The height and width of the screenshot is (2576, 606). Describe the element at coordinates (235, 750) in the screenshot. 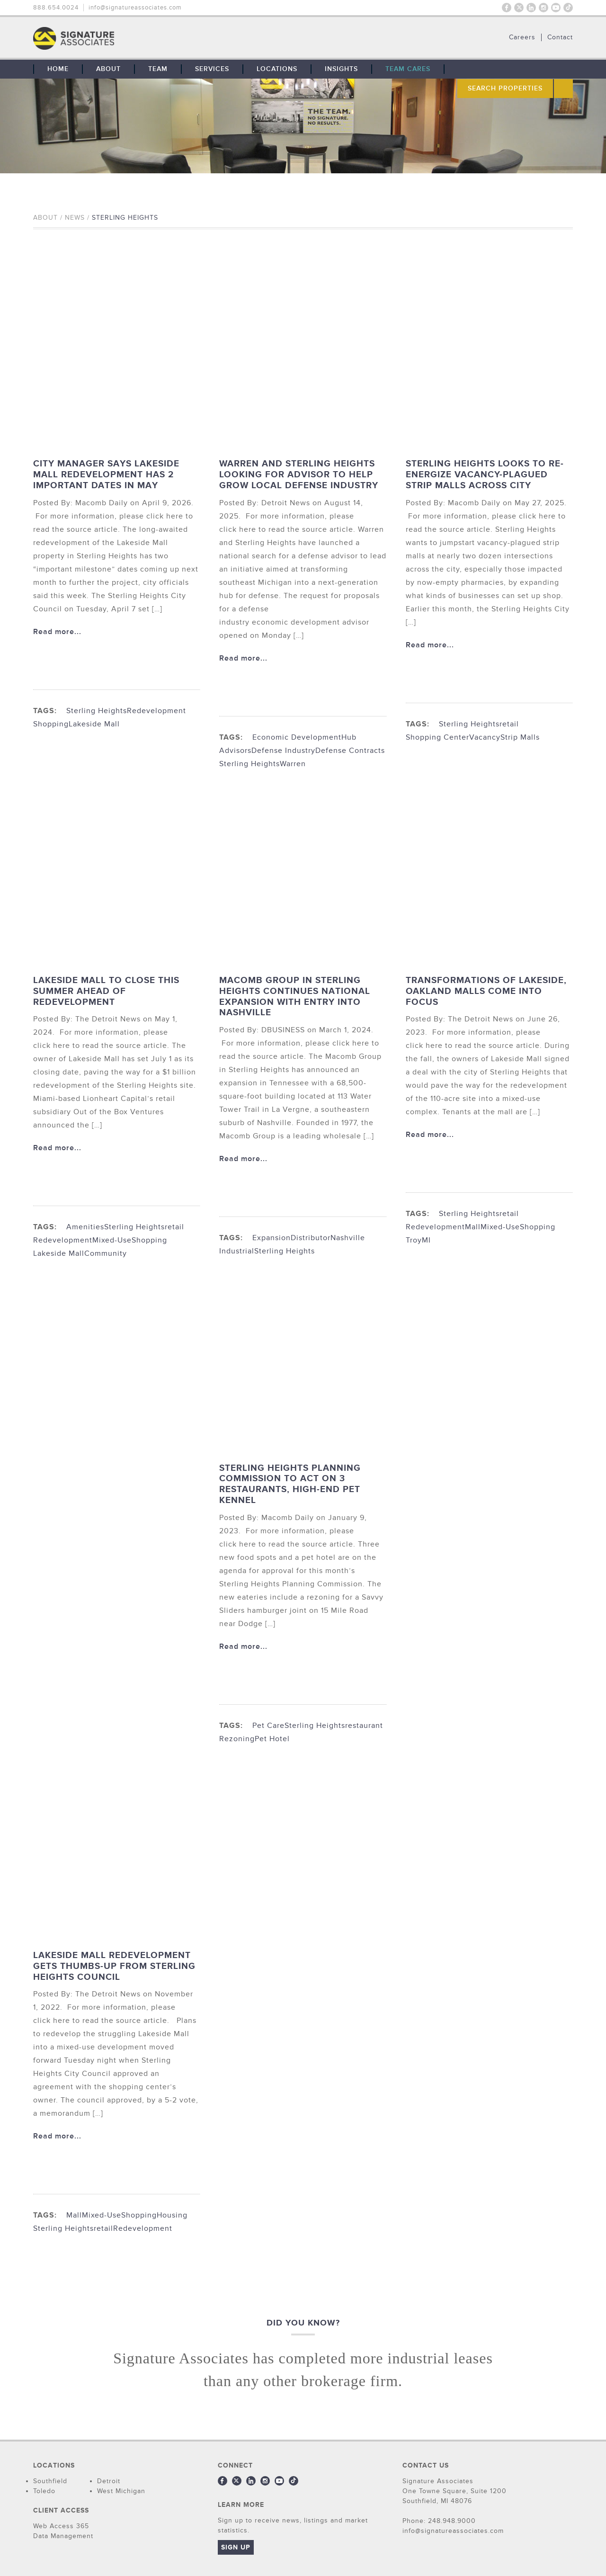

I see `Advisors` at that location.